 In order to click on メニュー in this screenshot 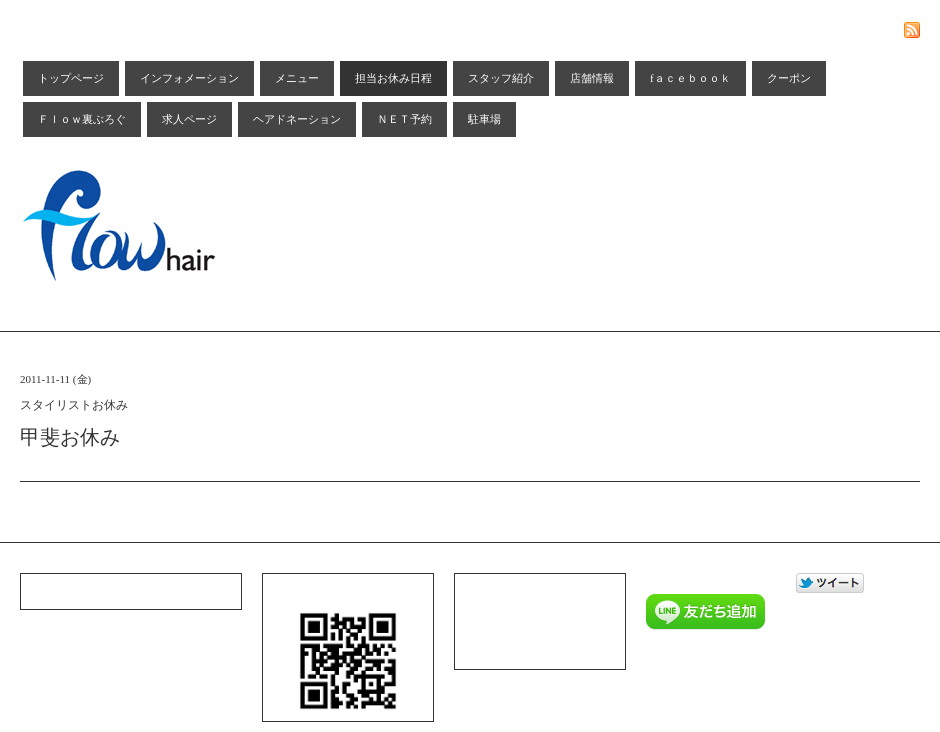, I will do `click(297, 78)`.